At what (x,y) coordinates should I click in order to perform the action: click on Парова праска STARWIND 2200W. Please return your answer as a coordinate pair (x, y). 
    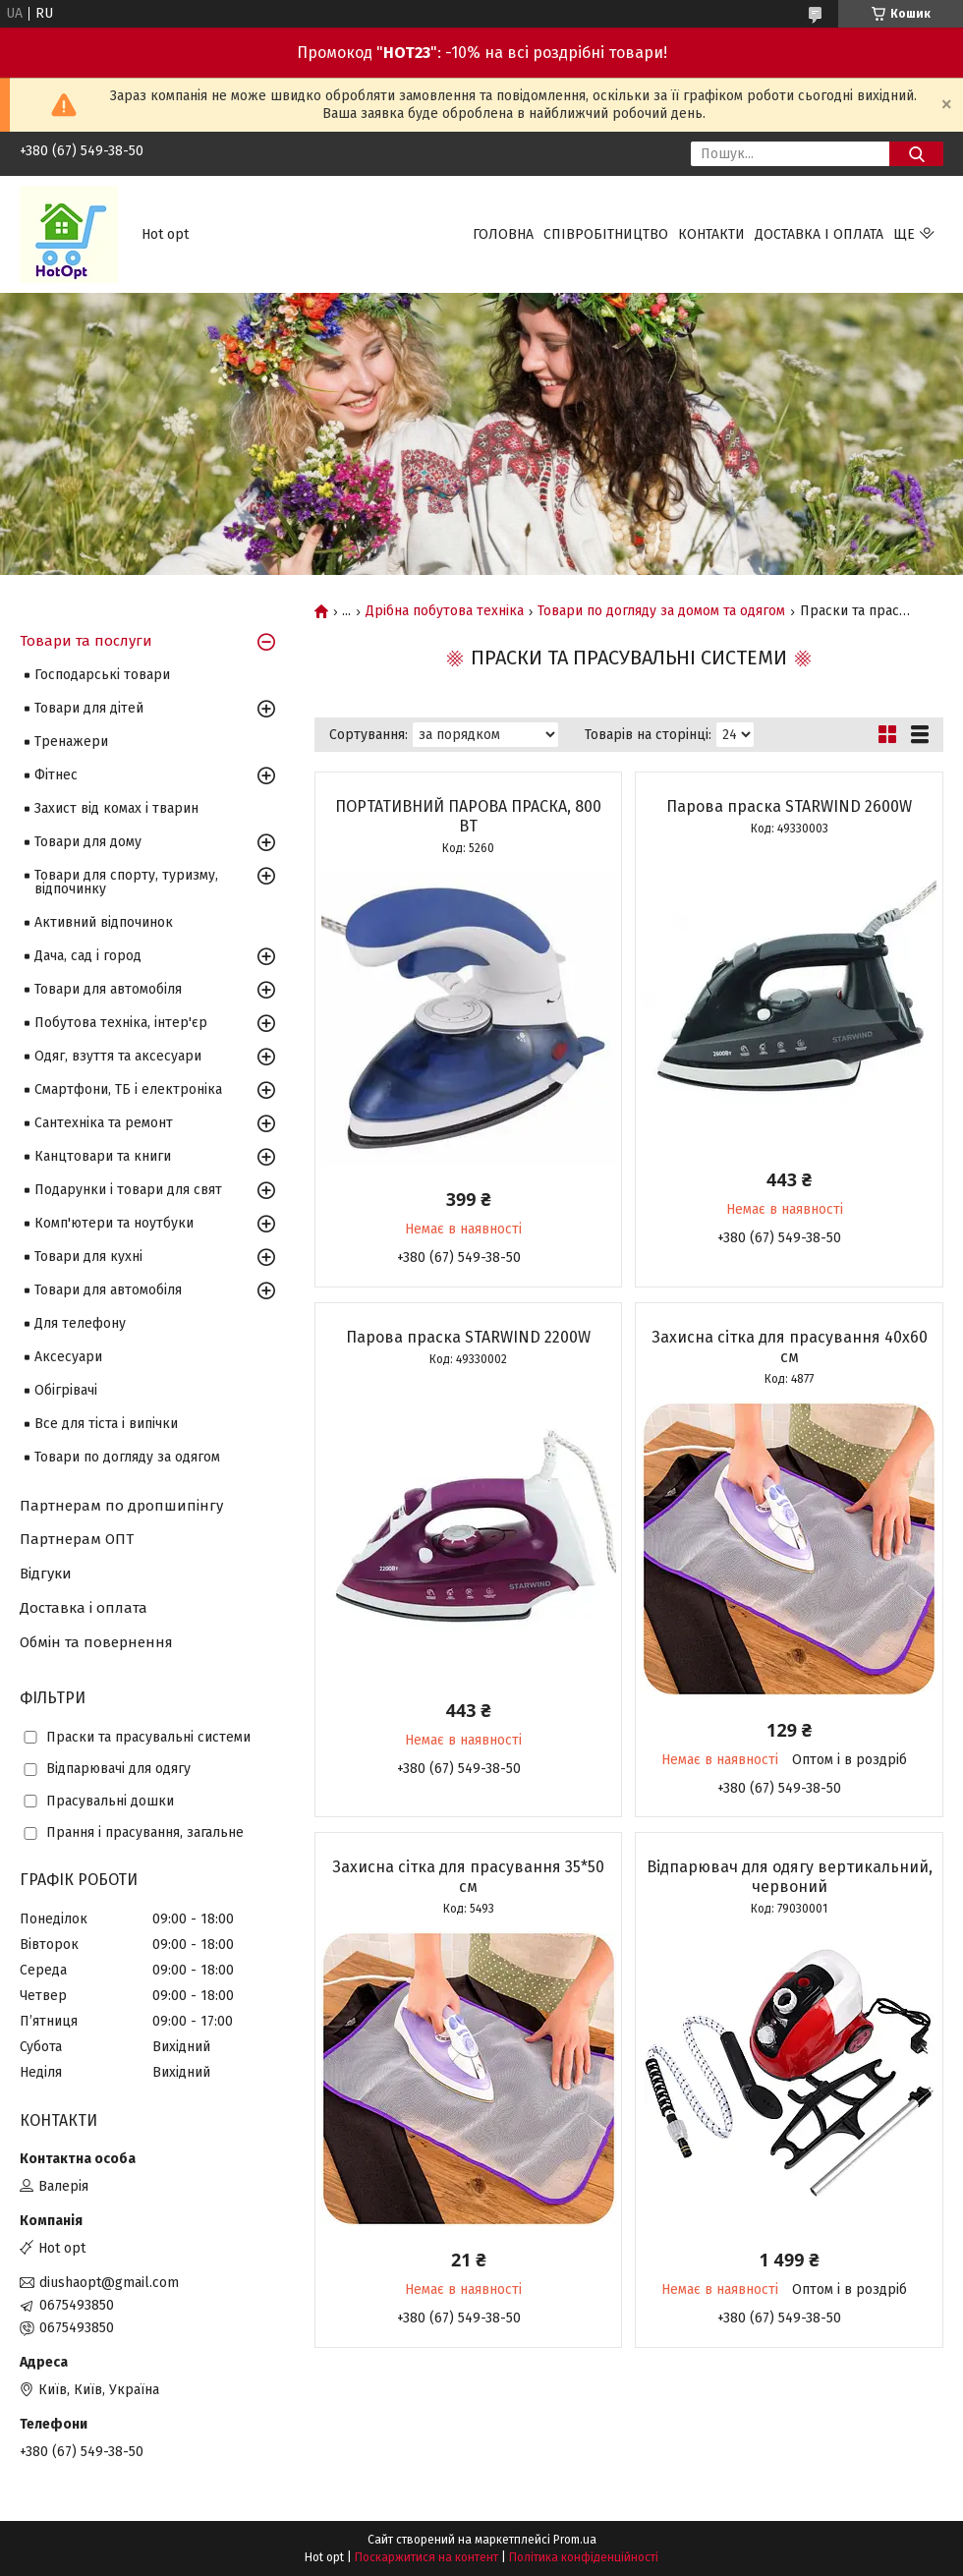
    Looking at the image, I should click on (468, 1337).